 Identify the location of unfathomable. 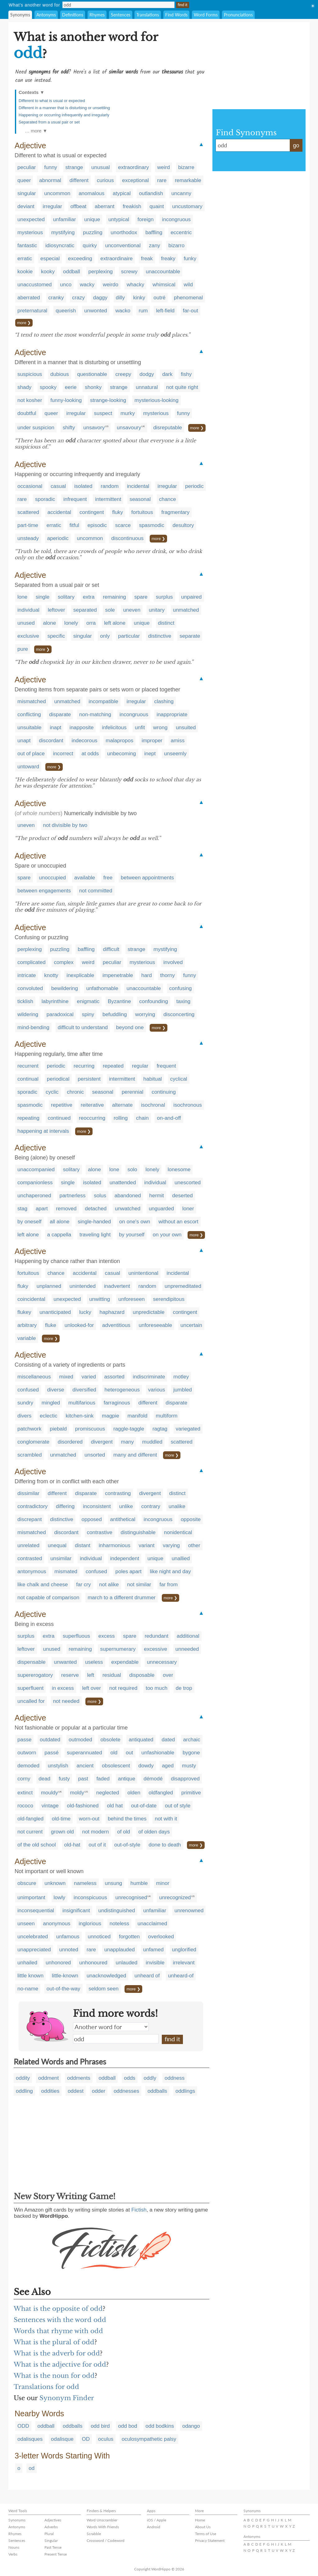
(102, 988).